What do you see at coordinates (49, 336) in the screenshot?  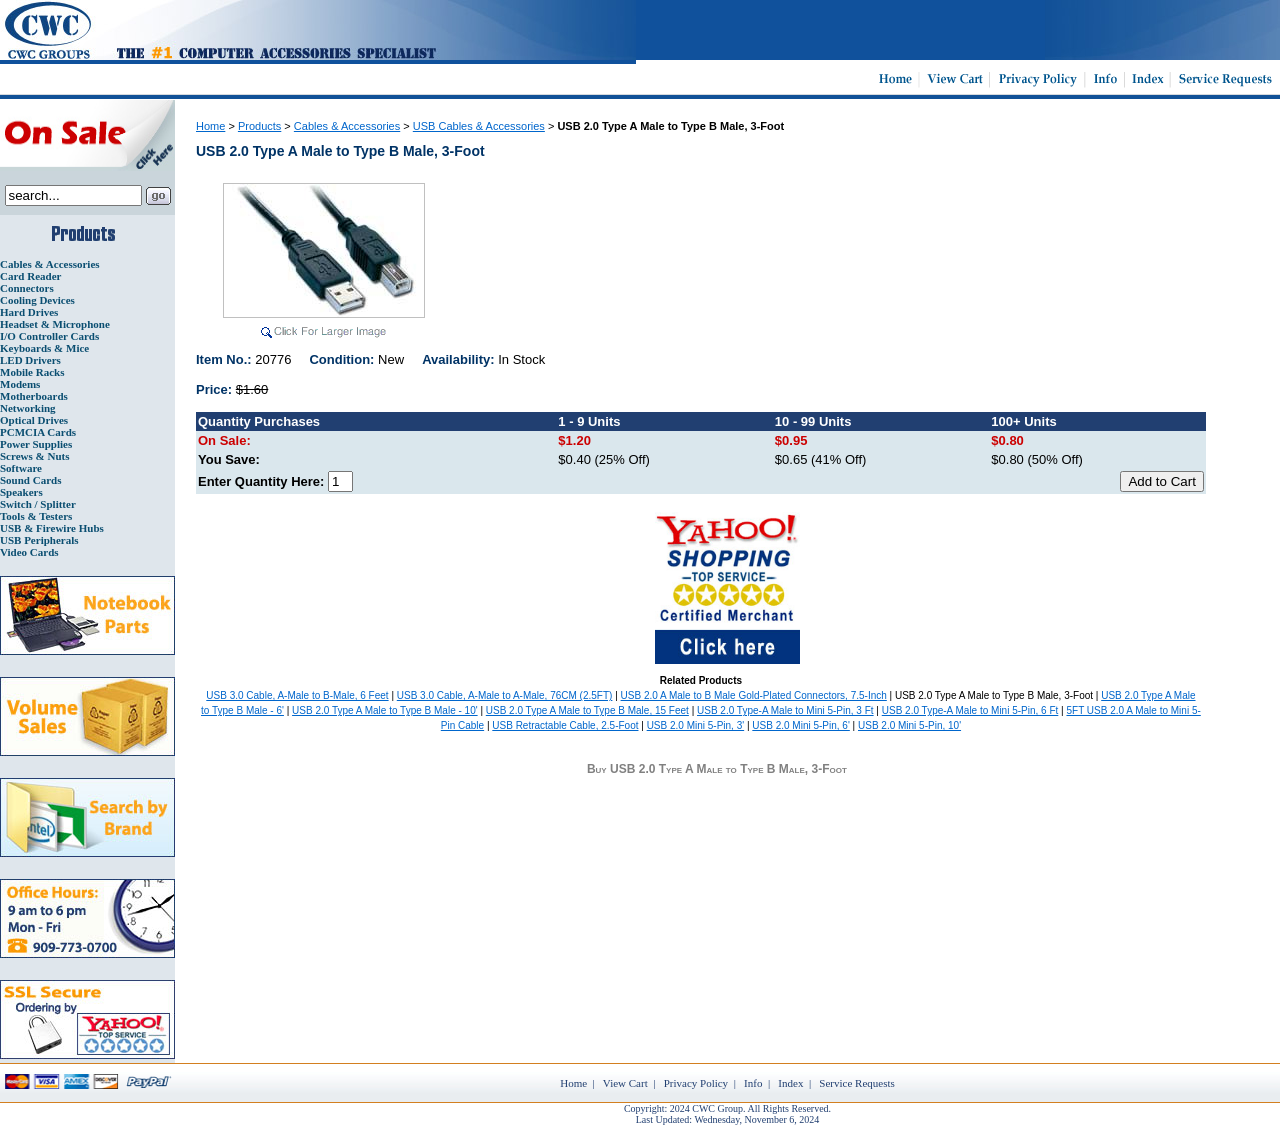 I see `I/O Controller Cards` at bounding box center [49, 336].